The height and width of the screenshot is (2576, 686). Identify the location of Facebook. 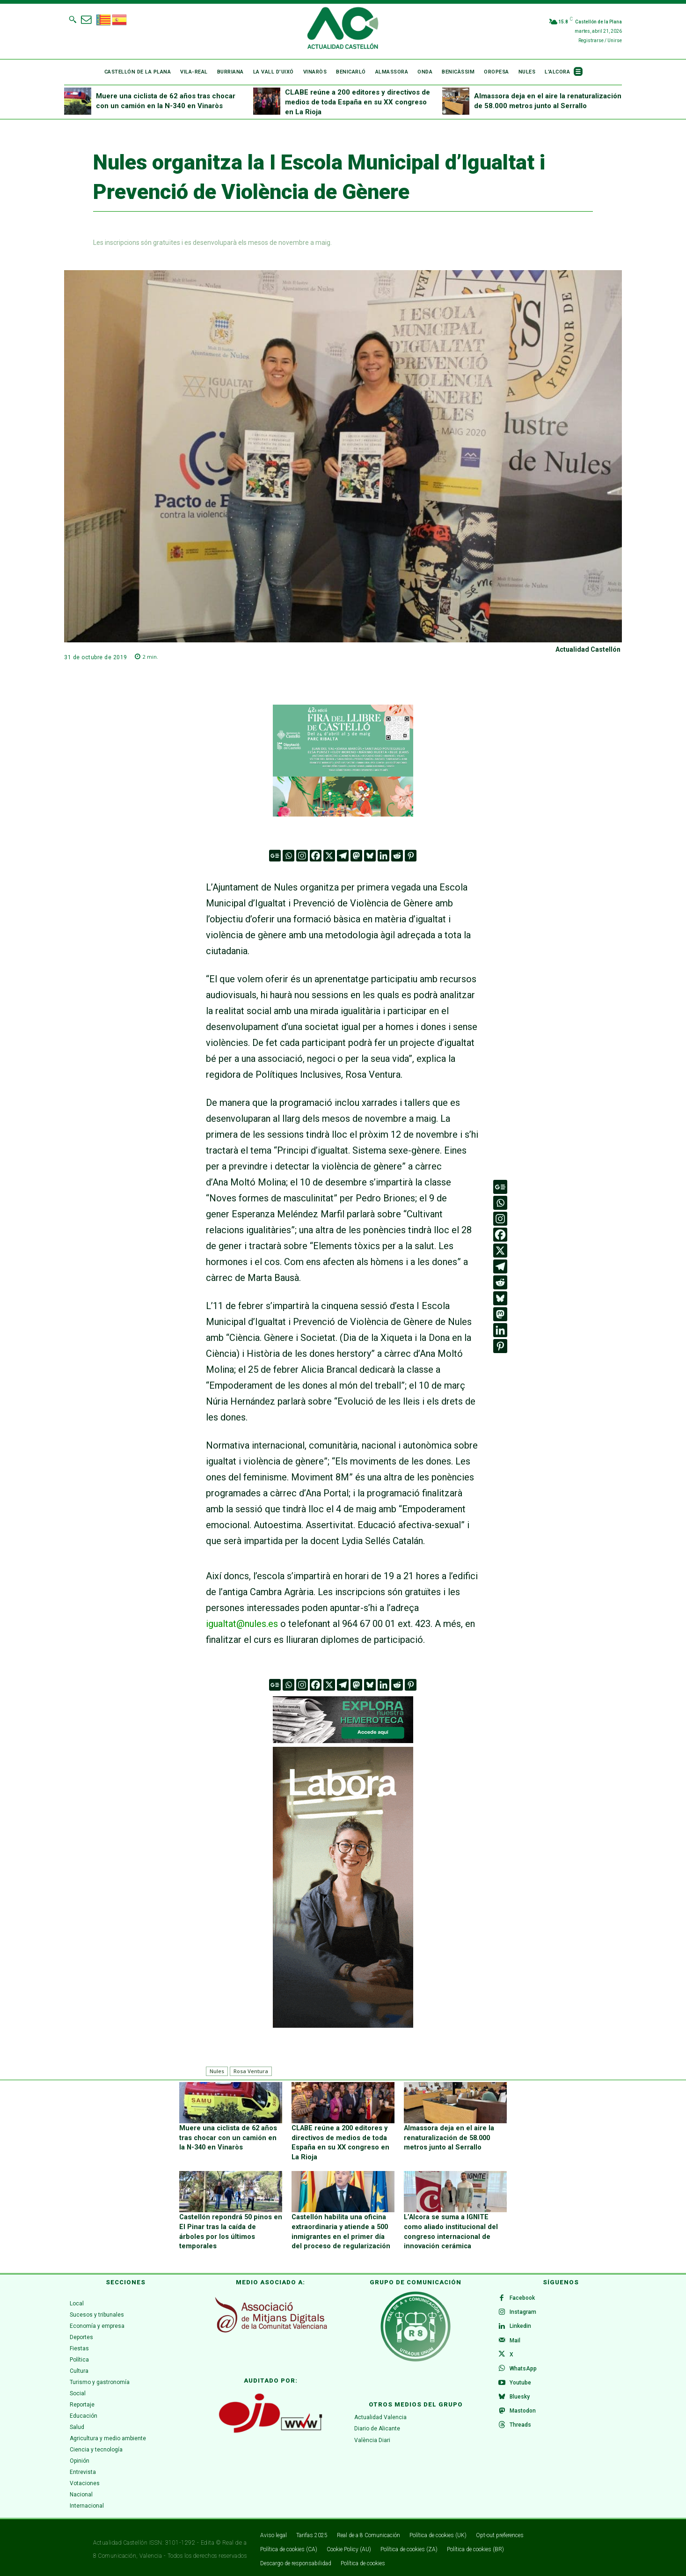
(523, 2294).